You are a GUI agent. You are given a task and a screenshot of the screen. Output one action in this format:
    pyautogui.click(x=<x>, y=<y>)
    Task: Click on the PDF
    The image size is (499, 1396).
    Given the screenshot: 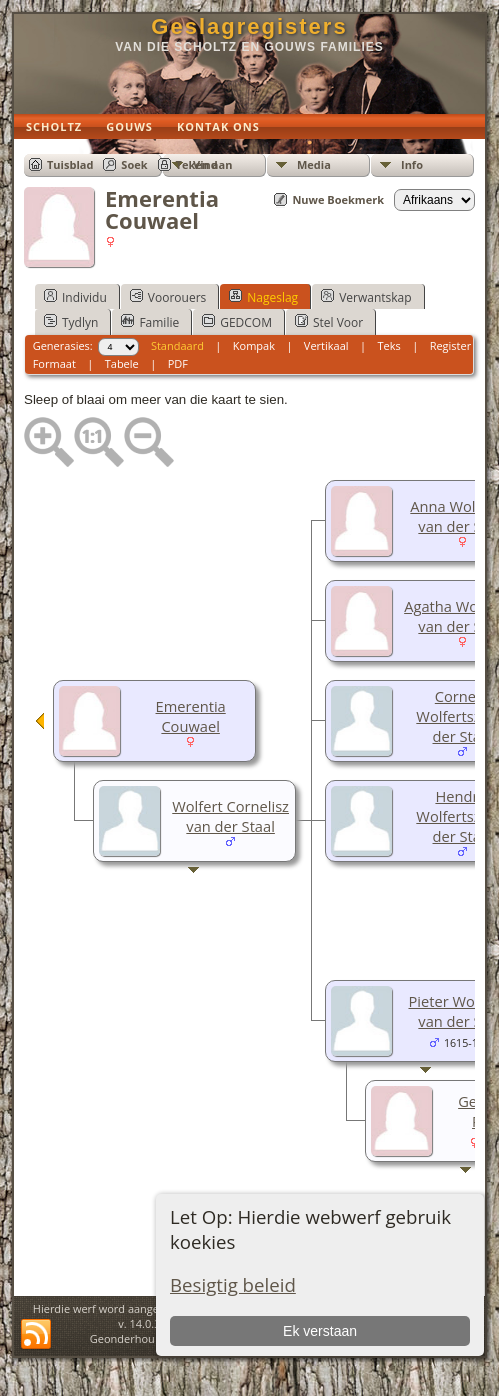 What is the action you would take?
    pyautogui.click(x=178, y=363)
    